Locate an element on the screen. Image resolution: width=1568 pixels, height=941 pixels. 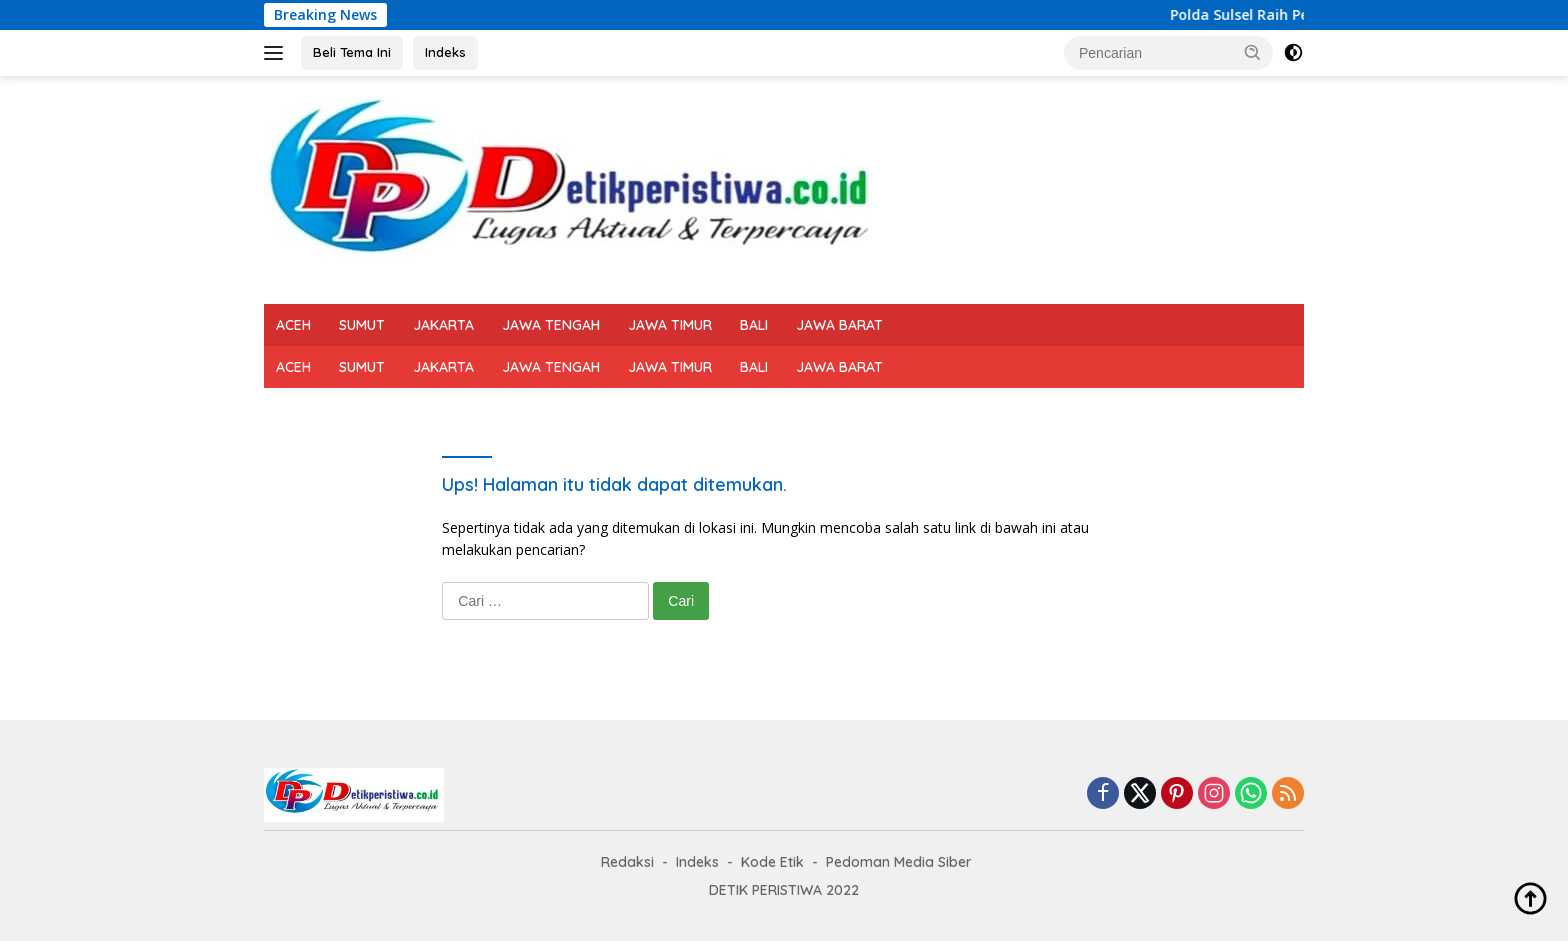
Pedoman Media Siber is located at coordinates (899, 862).